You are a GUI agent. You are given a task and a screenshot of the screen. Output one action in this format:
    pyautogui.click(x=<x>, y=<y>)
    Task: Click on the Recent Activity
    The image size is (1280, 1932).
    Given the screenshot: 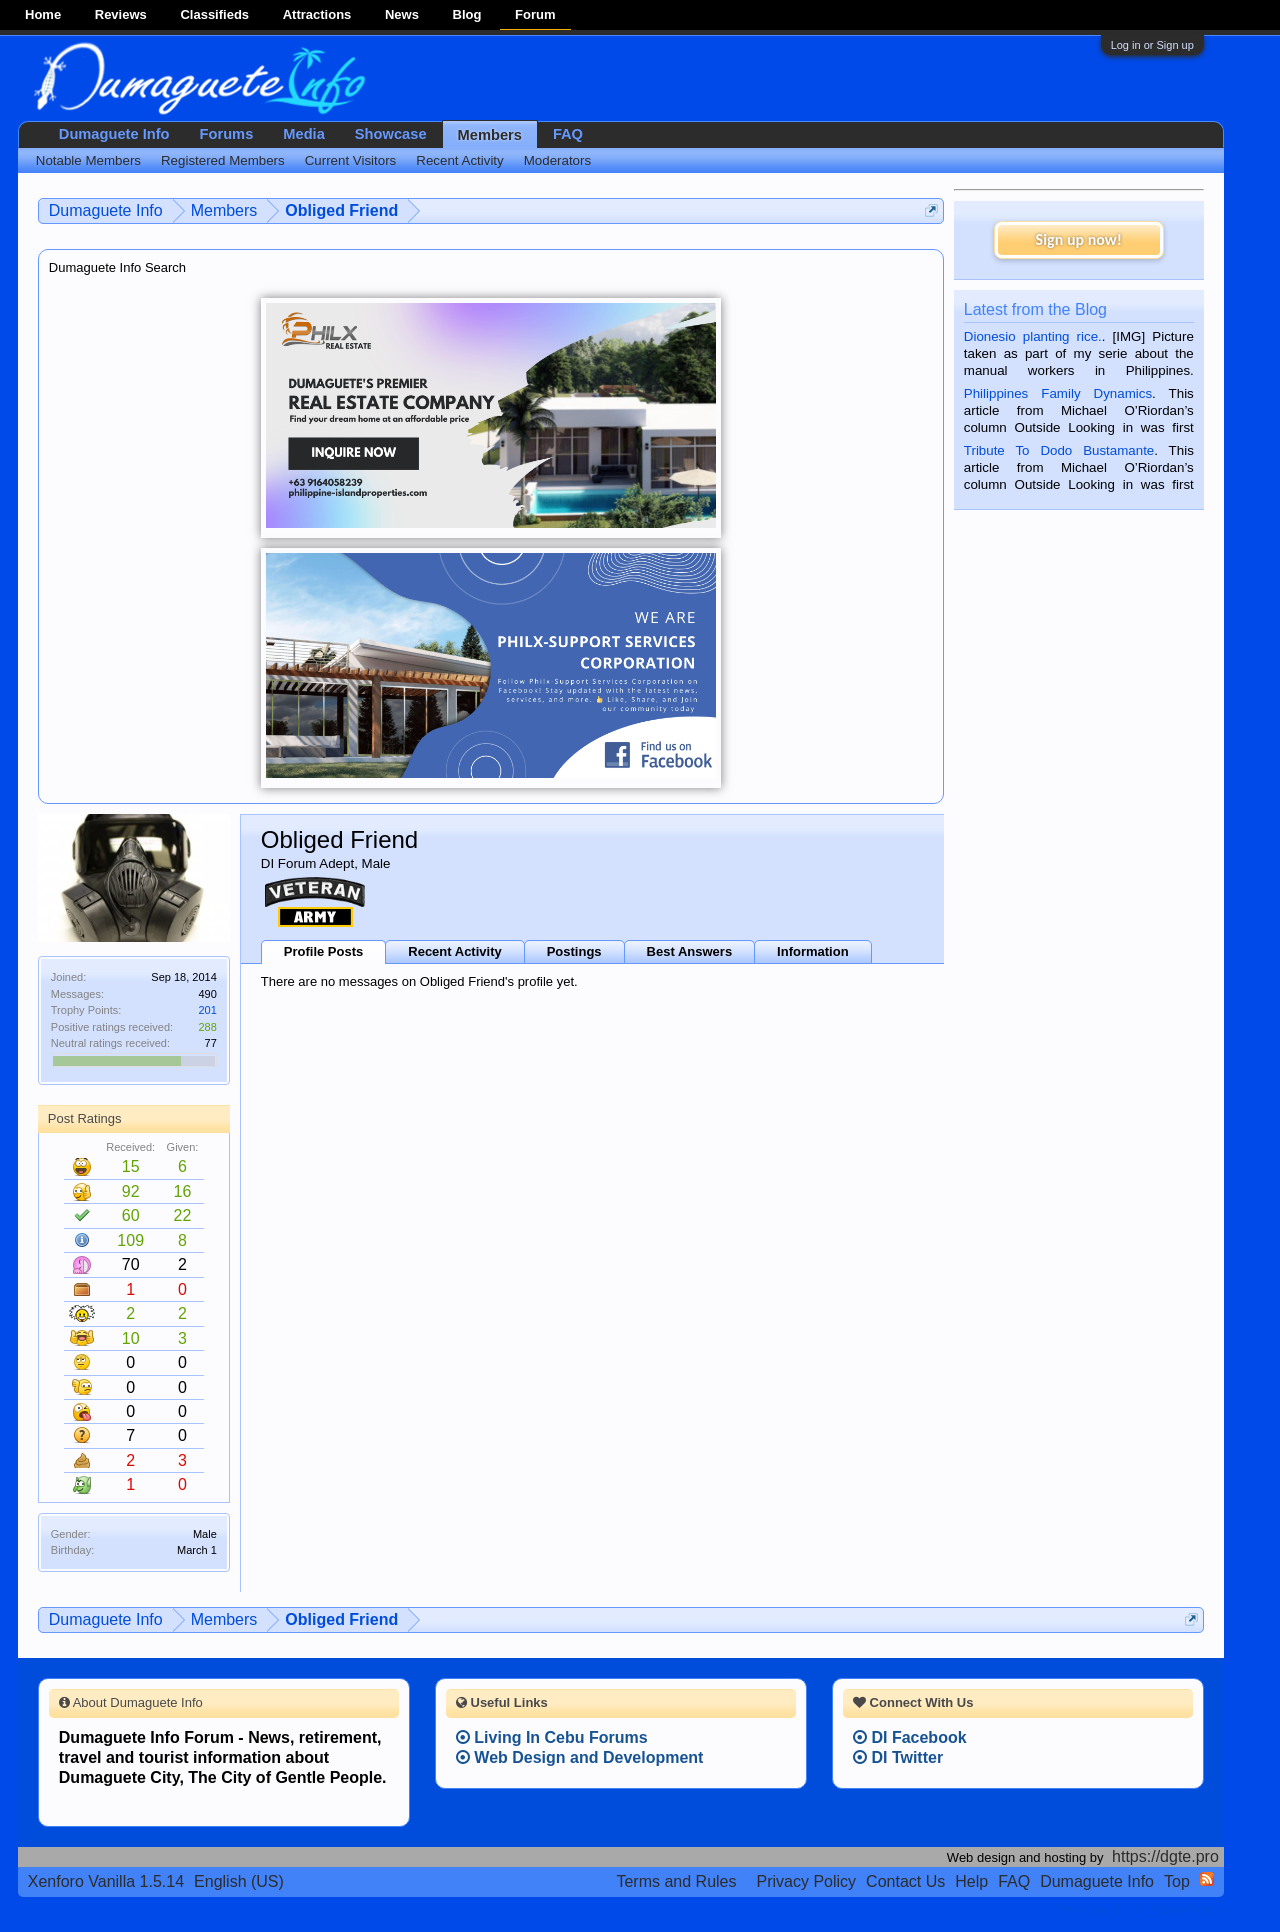 What is the action you would take?
    pyautogui.click(x=454, y=951)
    